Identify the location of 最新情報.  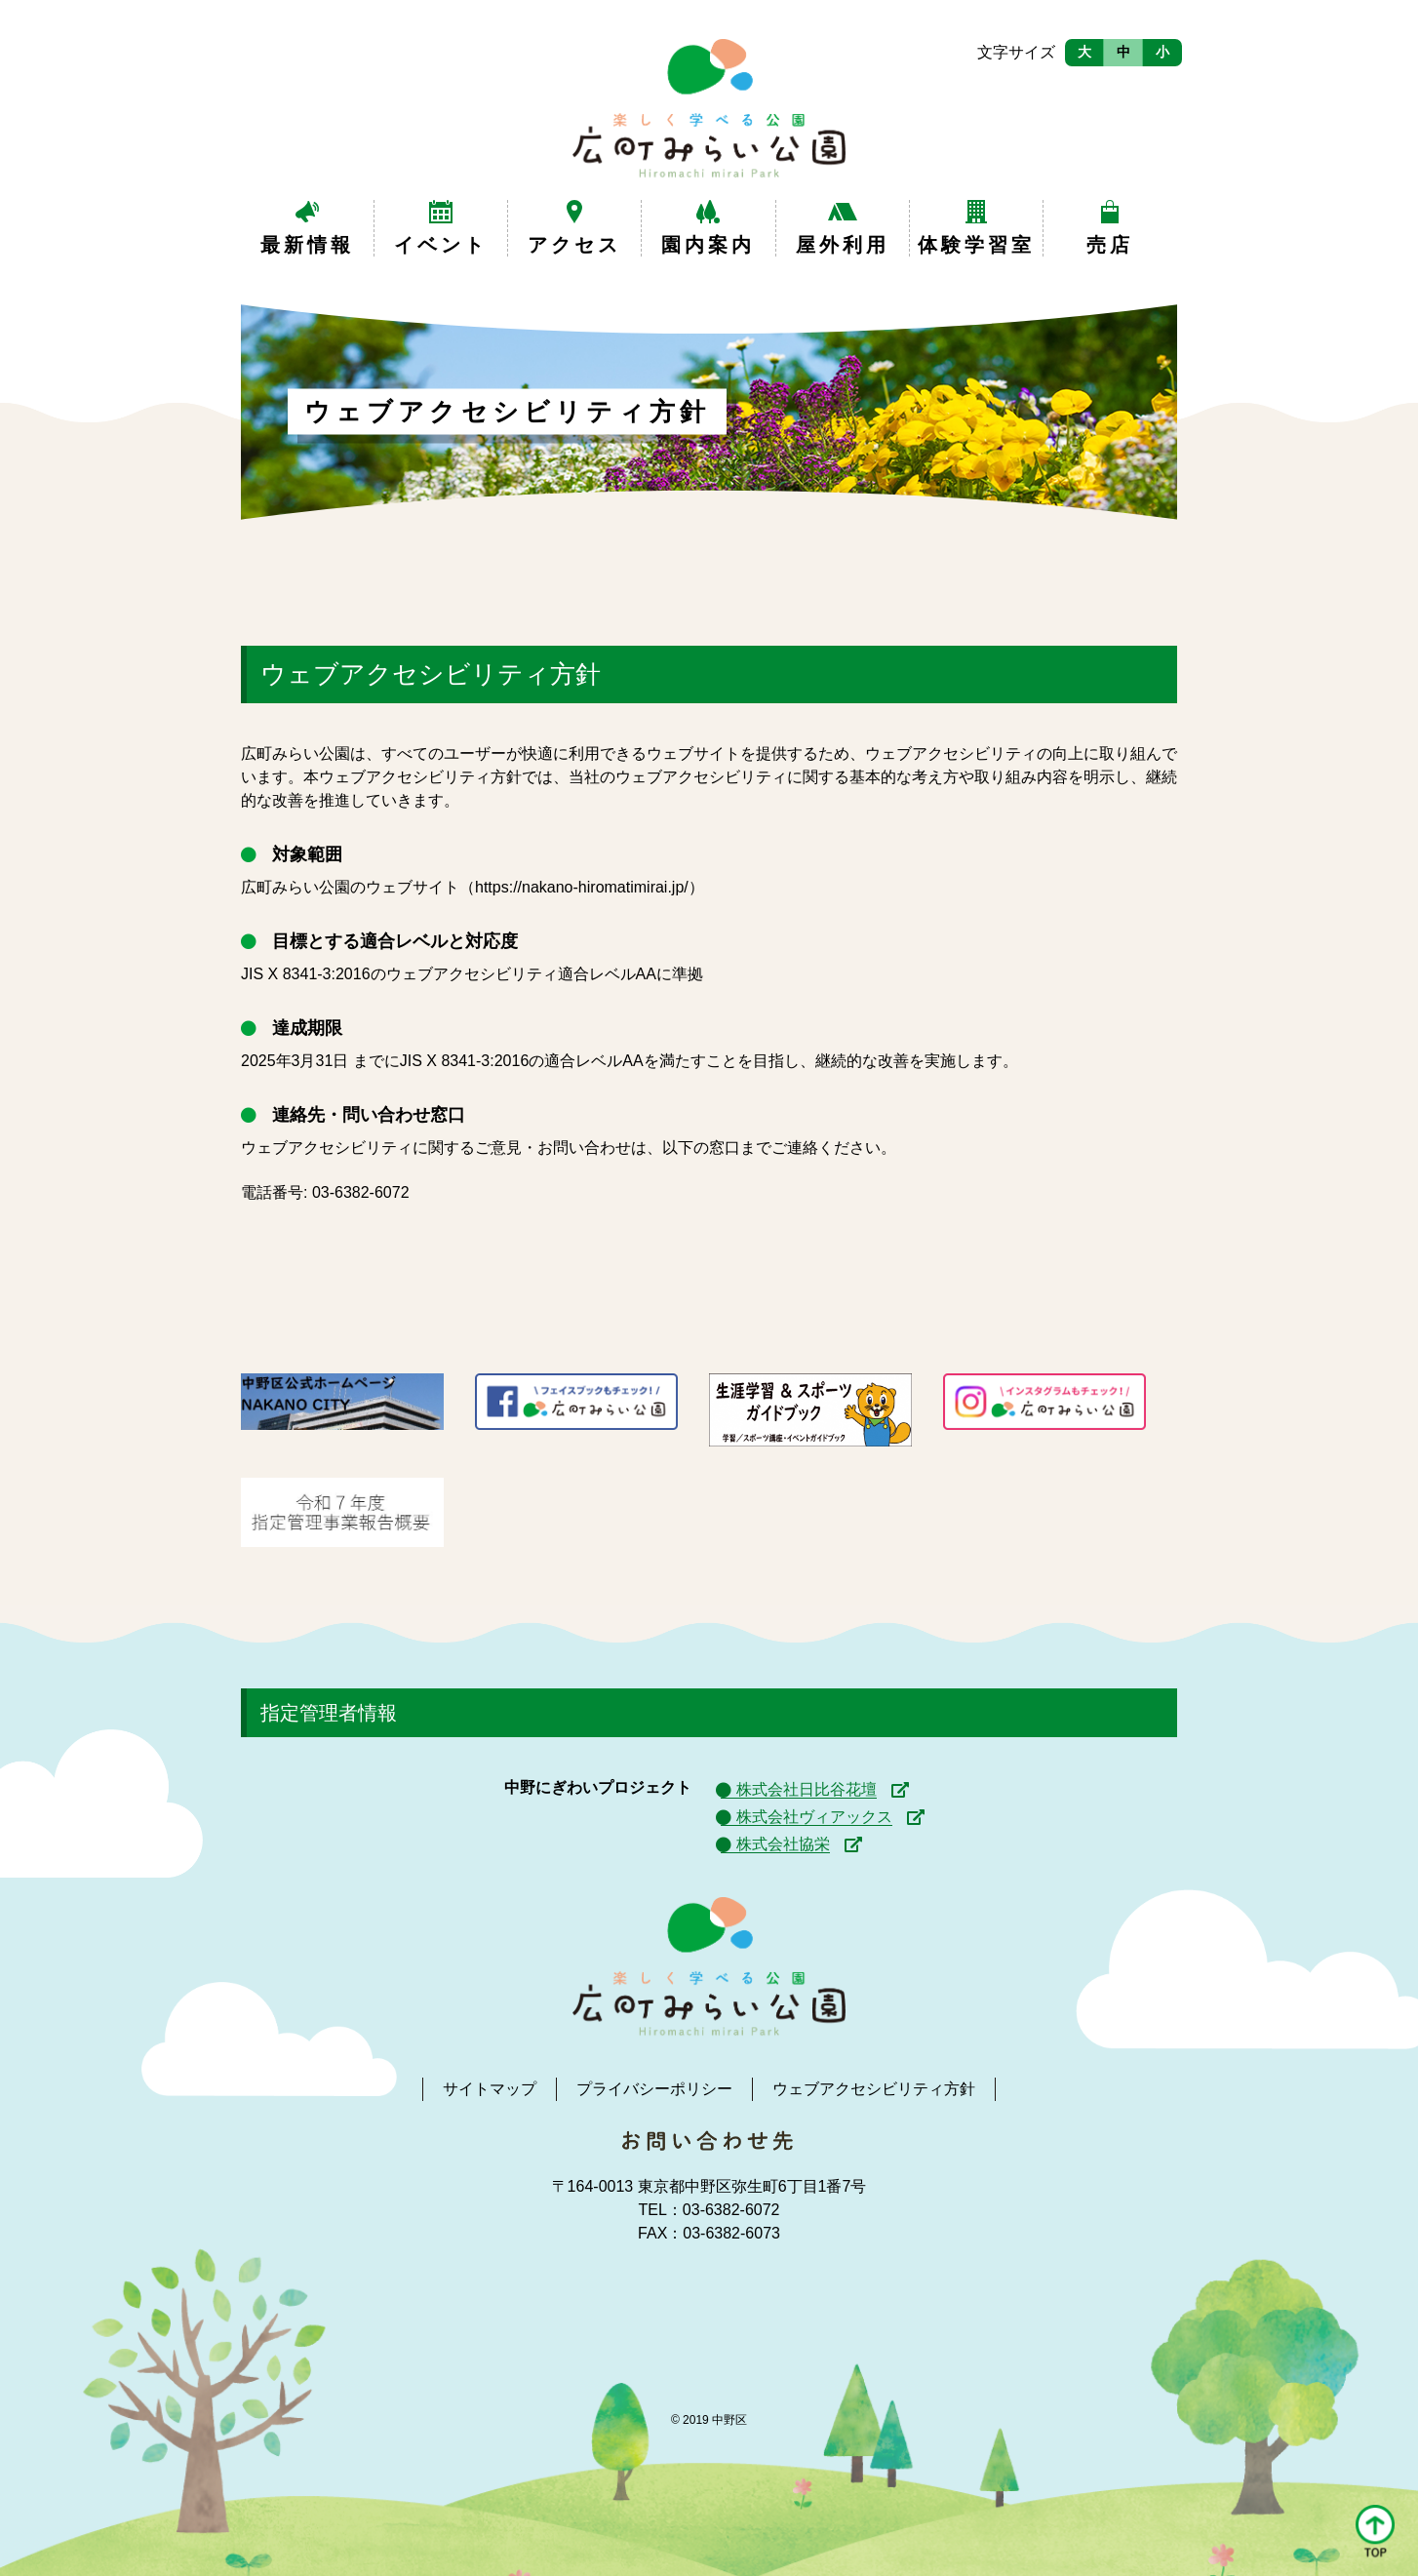
(307, 245).